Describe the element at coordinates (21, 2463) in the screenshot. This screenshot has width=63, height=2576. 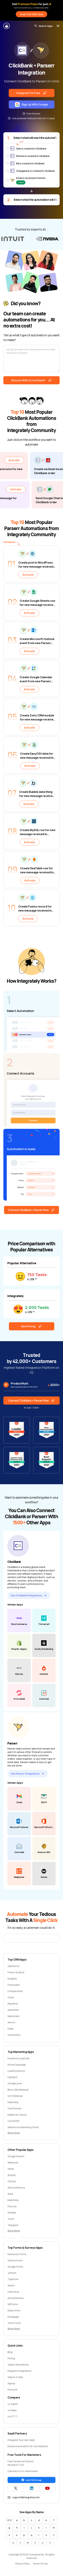
I see `Free Facebook Interest Research Tool` at that location.